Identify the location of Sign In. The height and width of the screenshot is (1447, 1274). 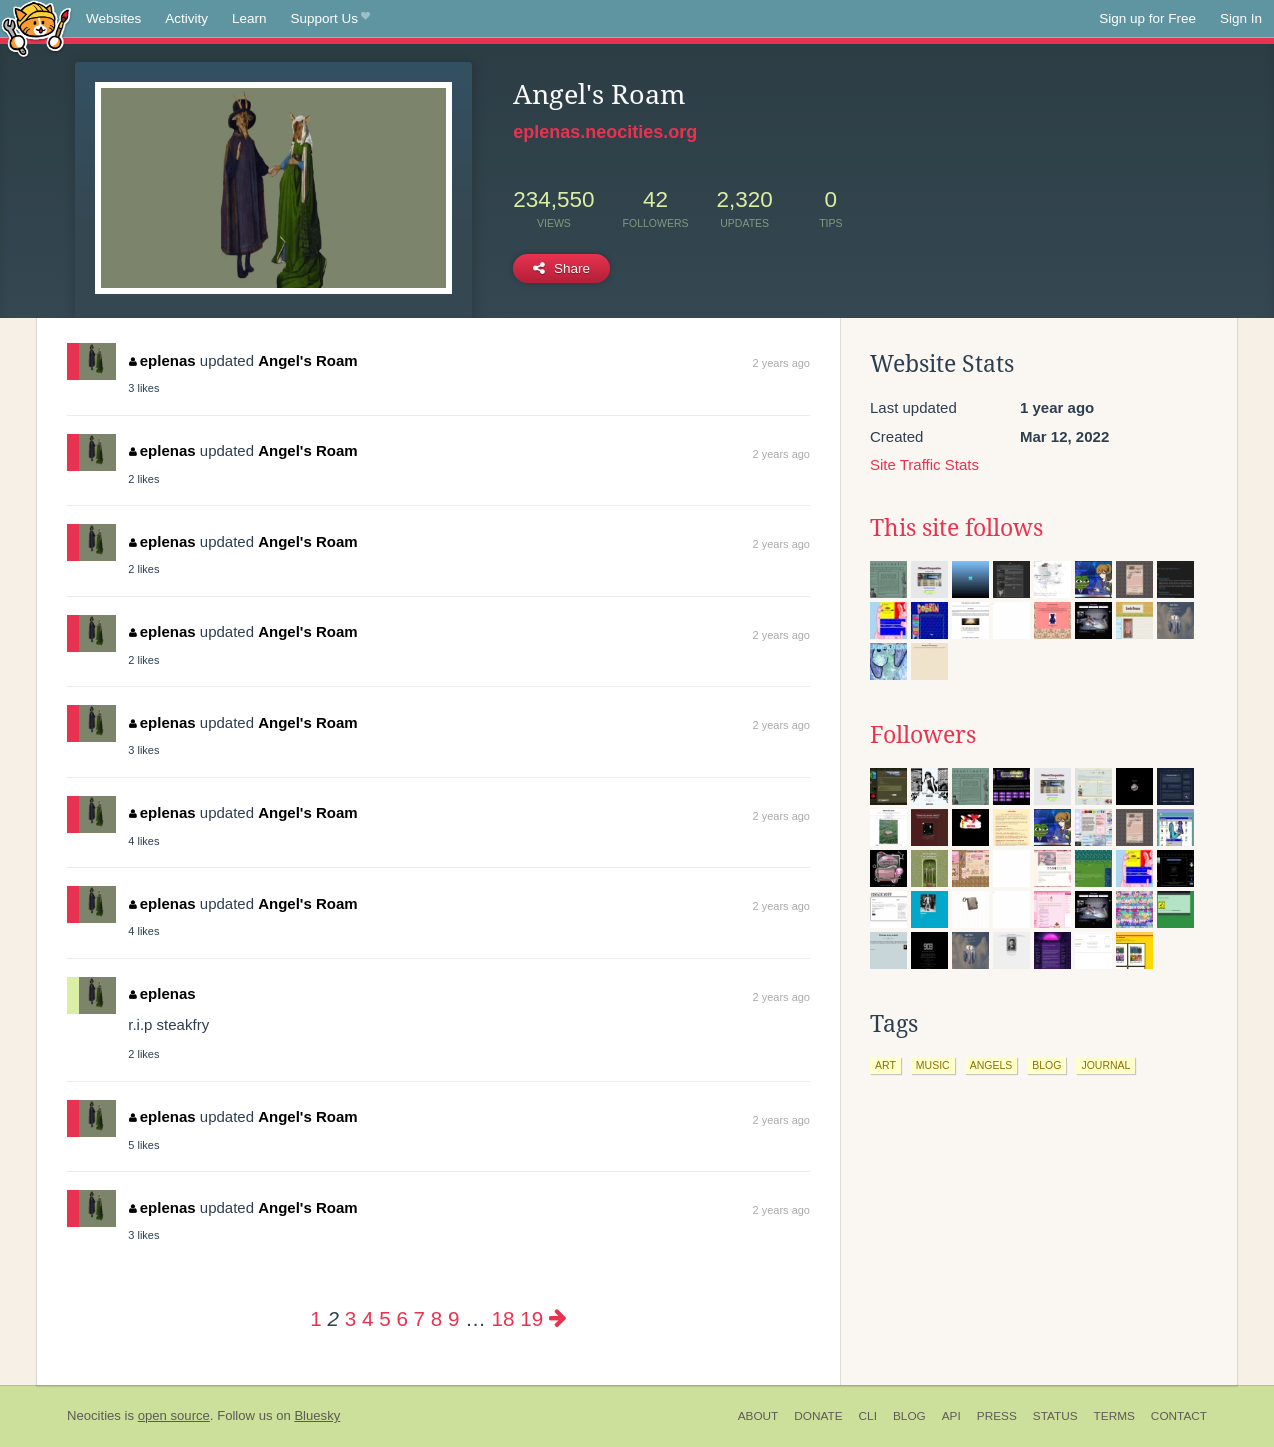
(1241, 18).